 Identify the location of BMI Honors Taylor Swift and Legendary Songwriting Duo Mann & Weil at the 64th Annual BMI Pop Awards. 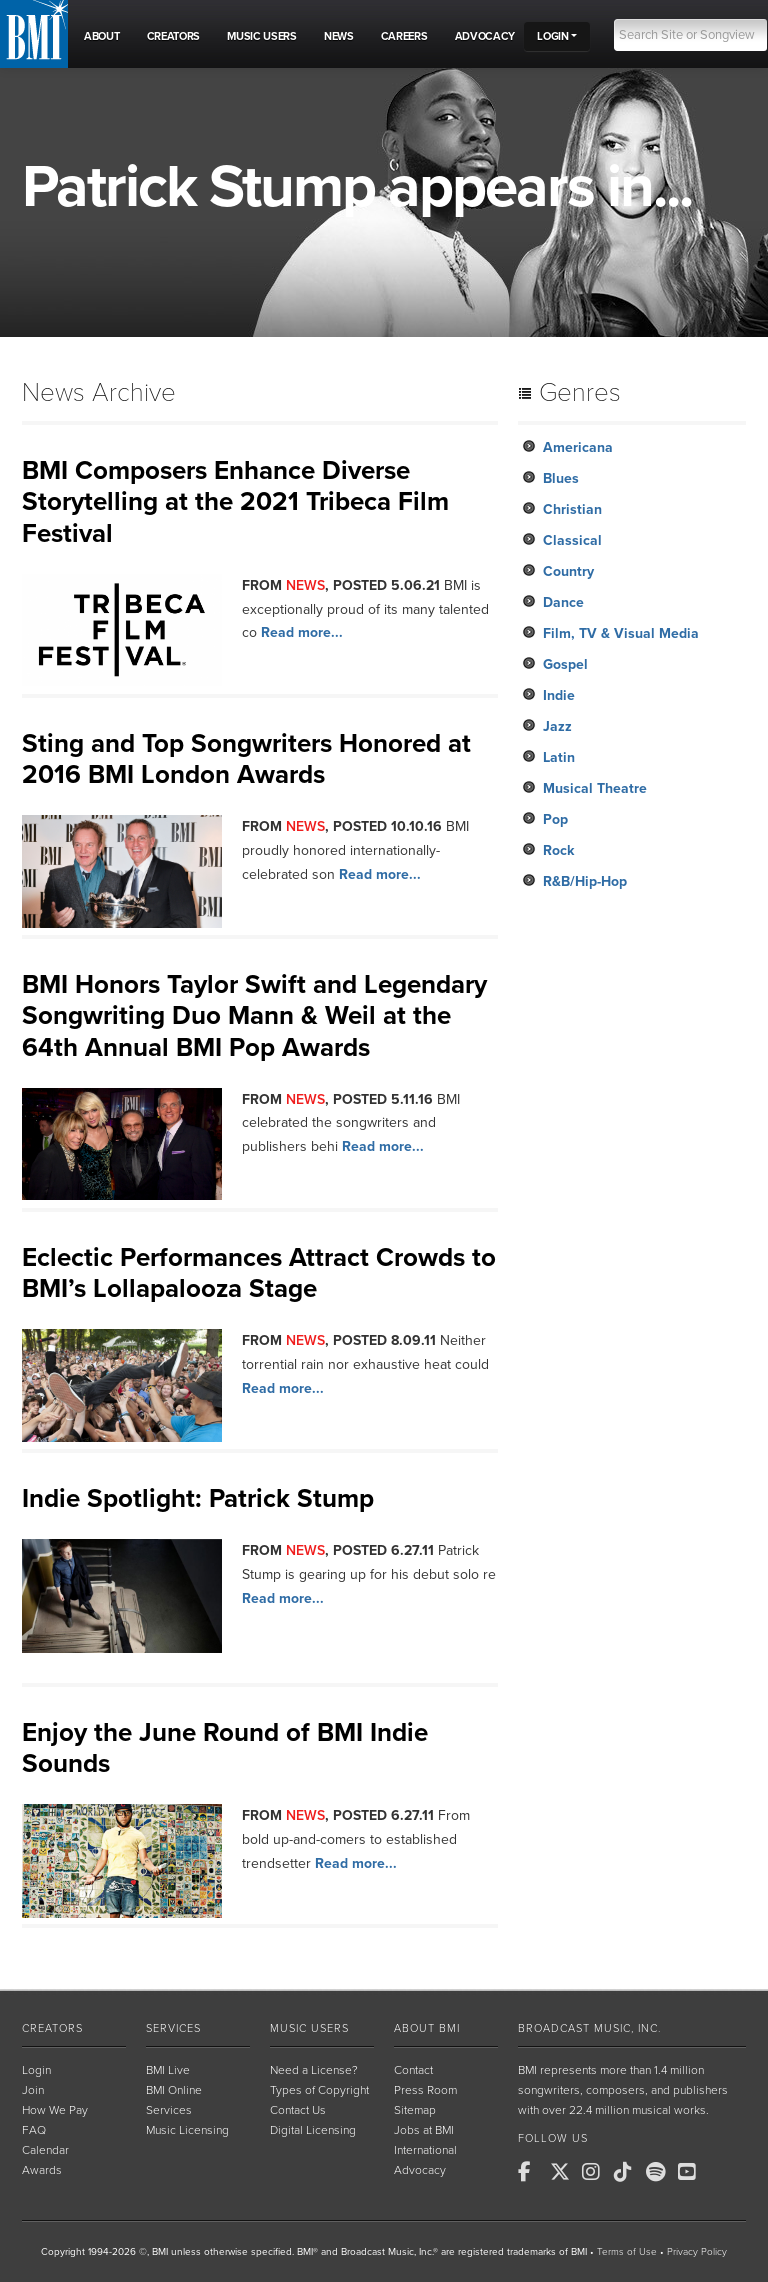
(254, 1015).